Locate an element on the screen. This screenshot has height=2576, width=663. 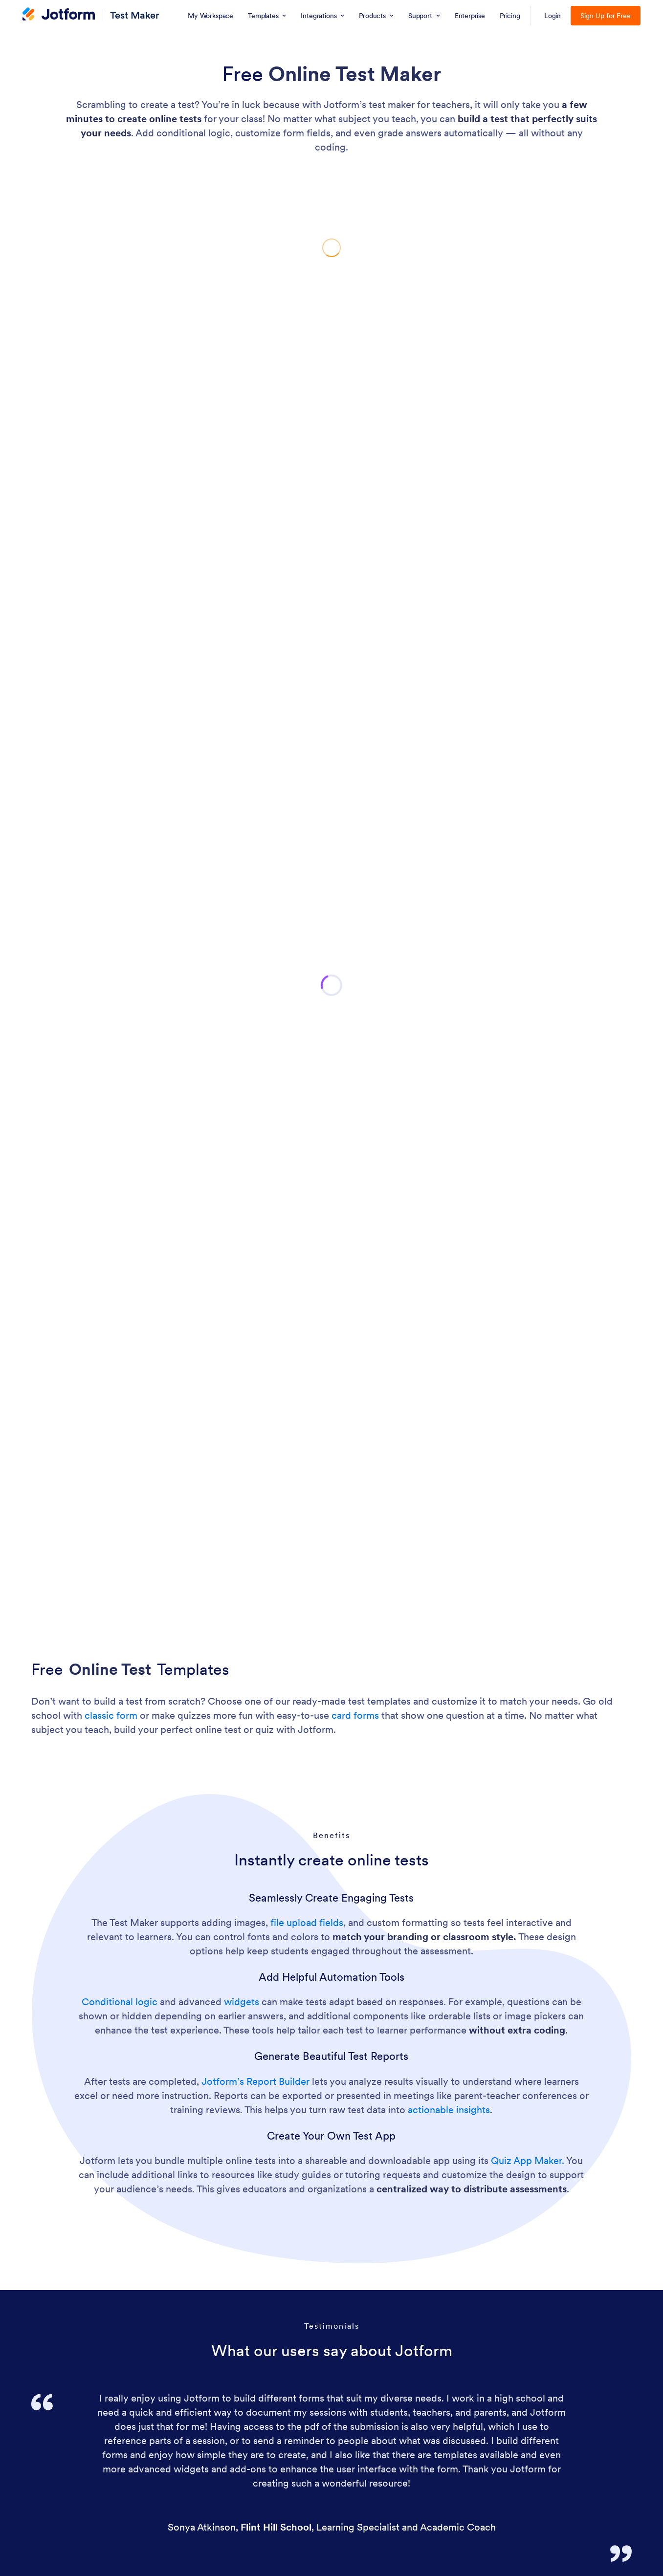
Jotform’s Report Builder is located at coordinates (255, 2081).